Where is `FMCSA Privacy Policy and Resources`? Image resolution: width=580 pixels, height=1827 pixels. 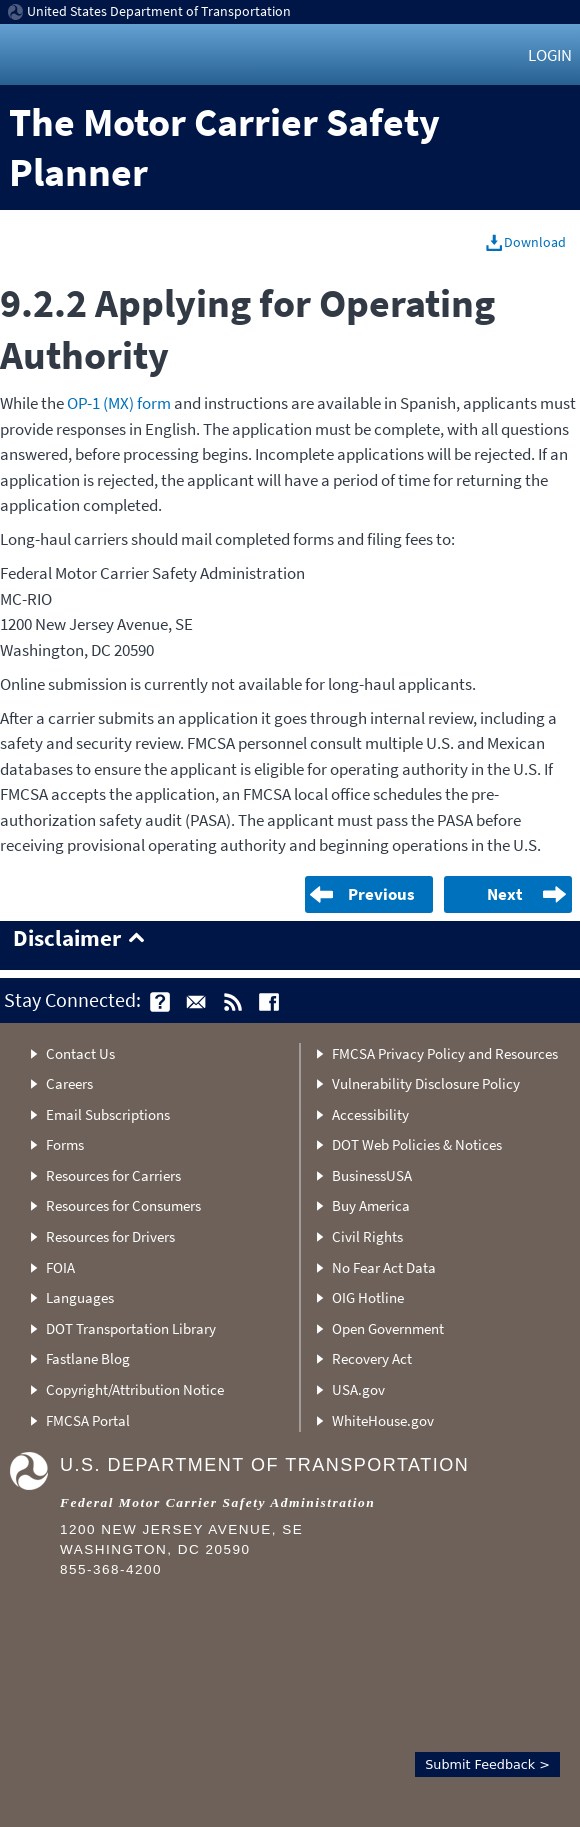
FMCSA Privacy Policy and Resources is located at coordinates (445, 1053).